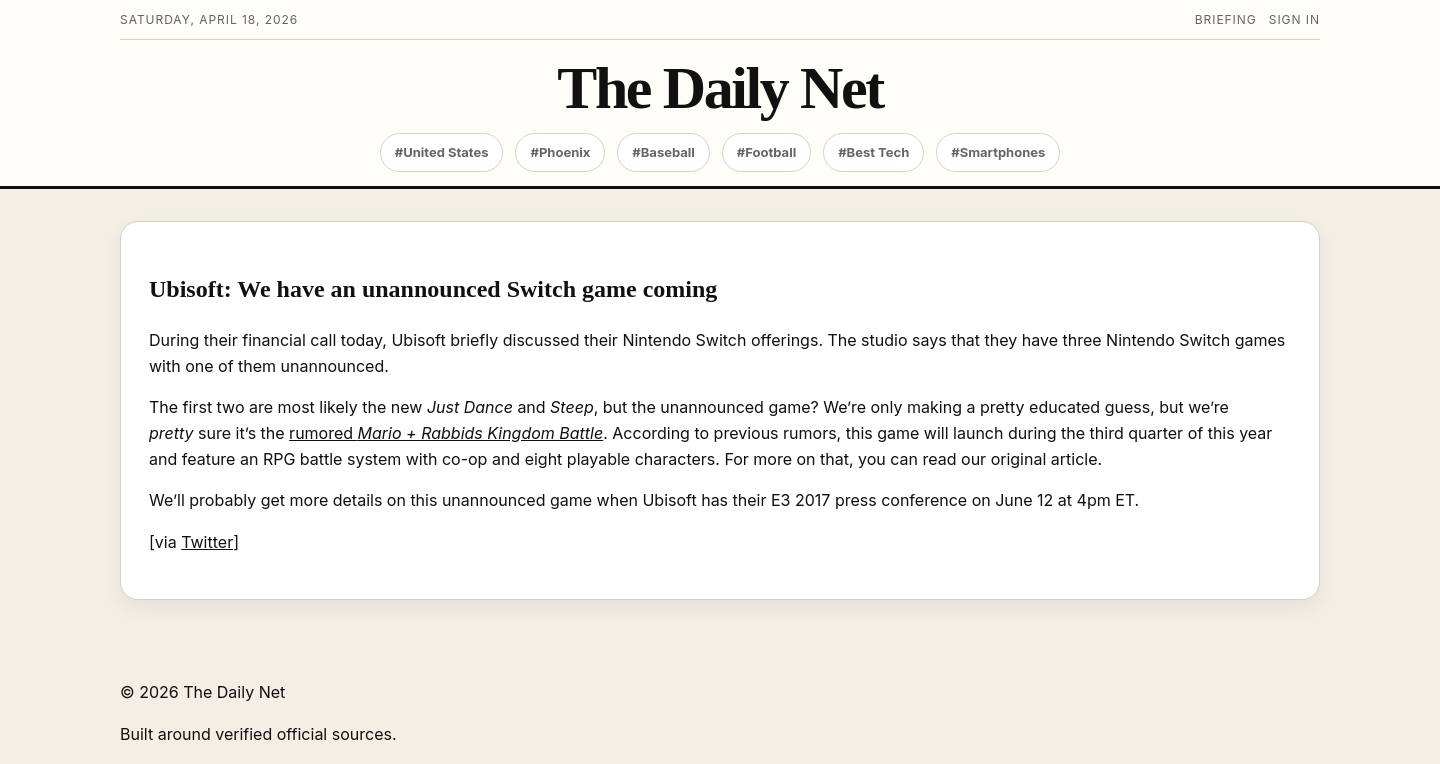 The width and height of the screenshot is (1440, 764). I want to click on Twitter, so click(207, 542).